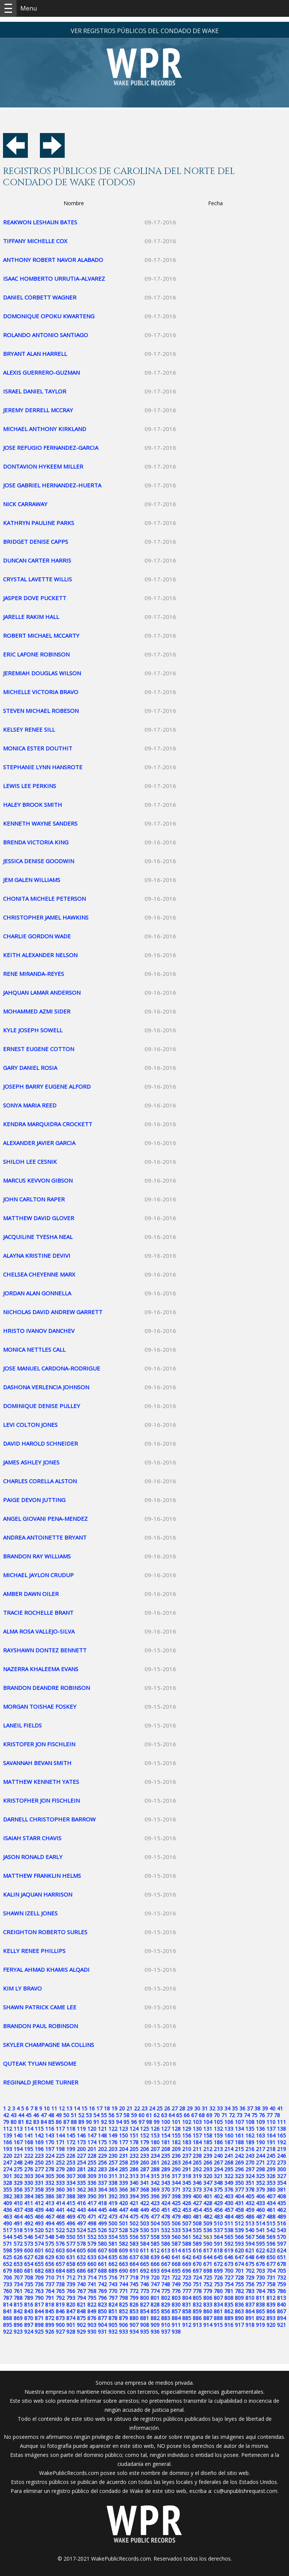  What do you see at coordinates (239, 2277) in the screenshot?
I see `728` at bounding box center [239, 2277].